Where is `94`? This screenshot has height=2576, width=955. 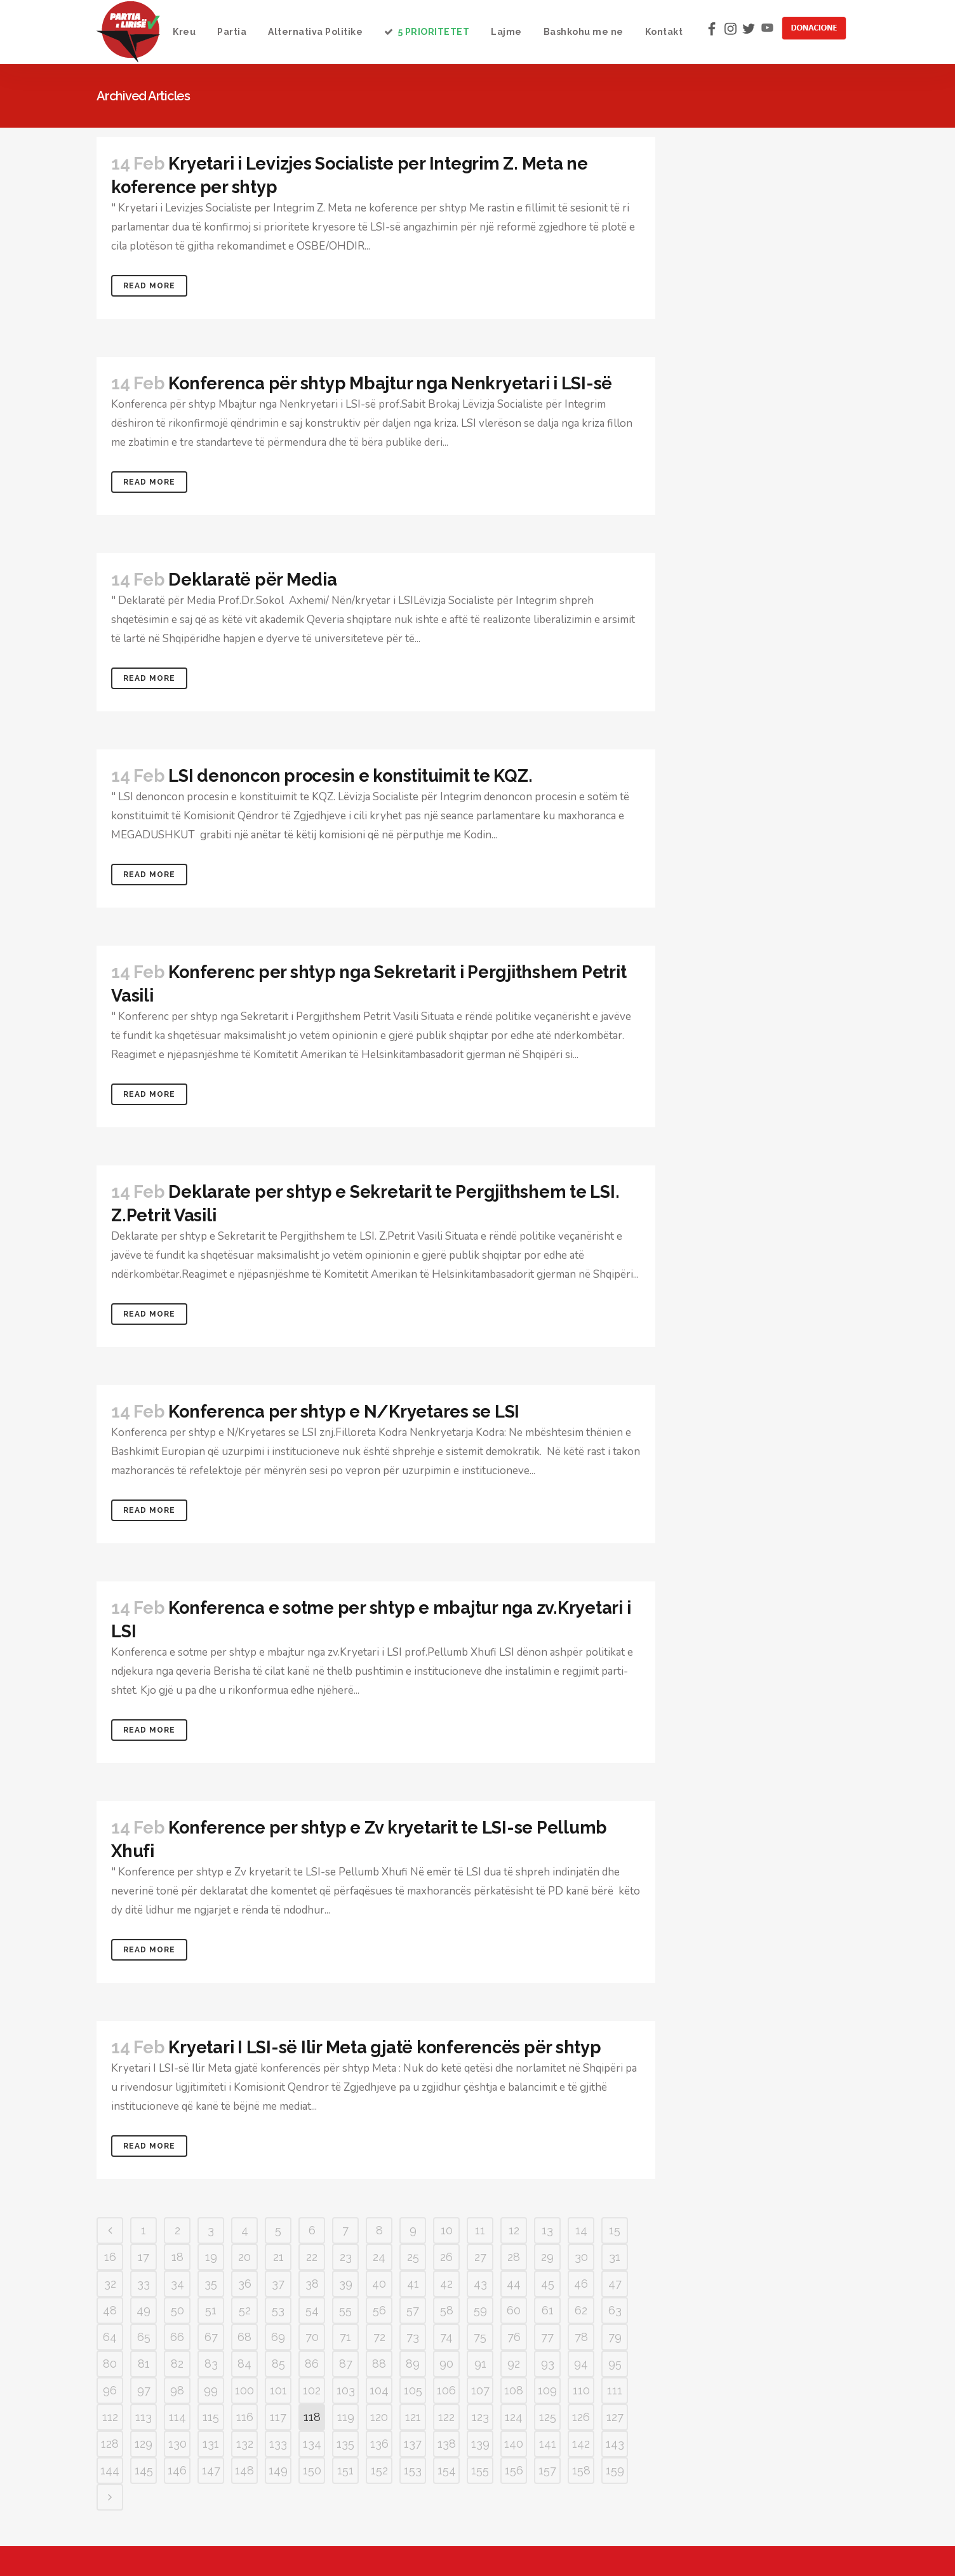 94 is located at coordinates (581, 2363).